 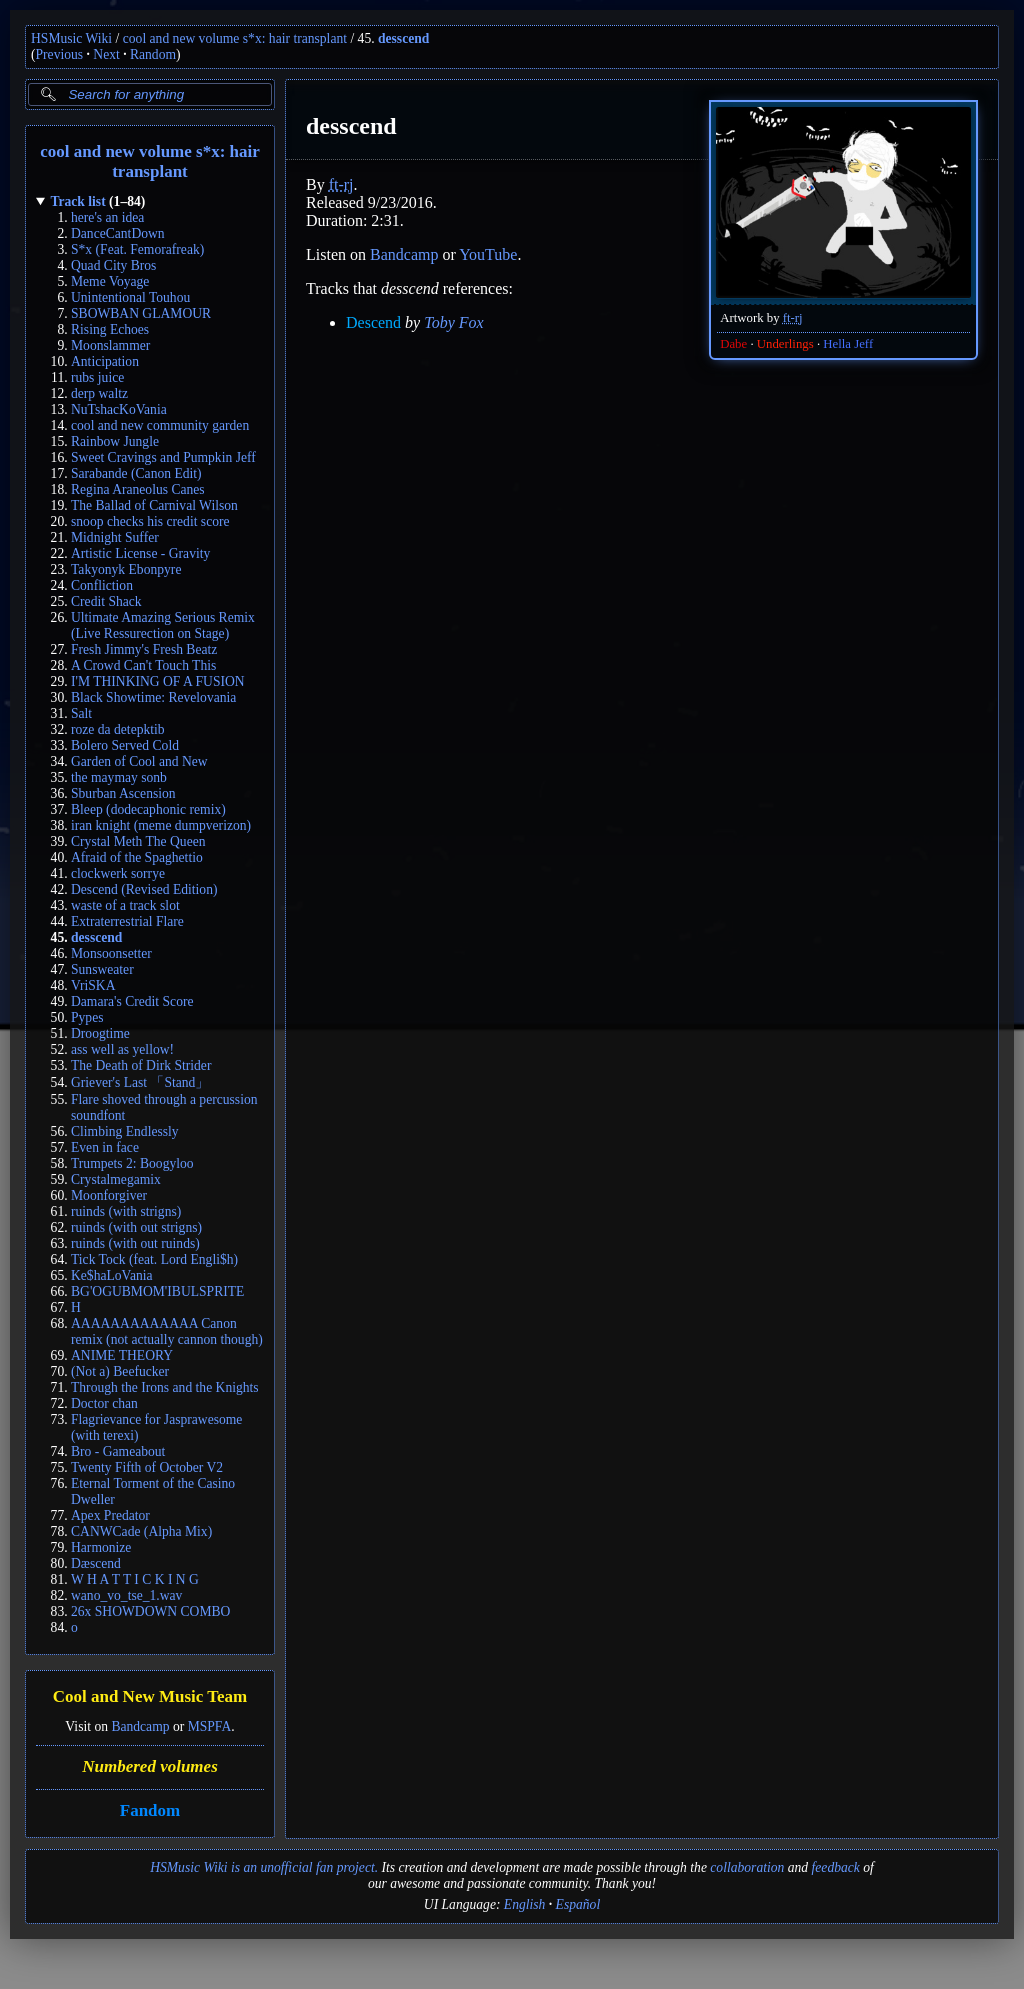 I want to click on snoop checks his credit score, so click(x=150, y=521).